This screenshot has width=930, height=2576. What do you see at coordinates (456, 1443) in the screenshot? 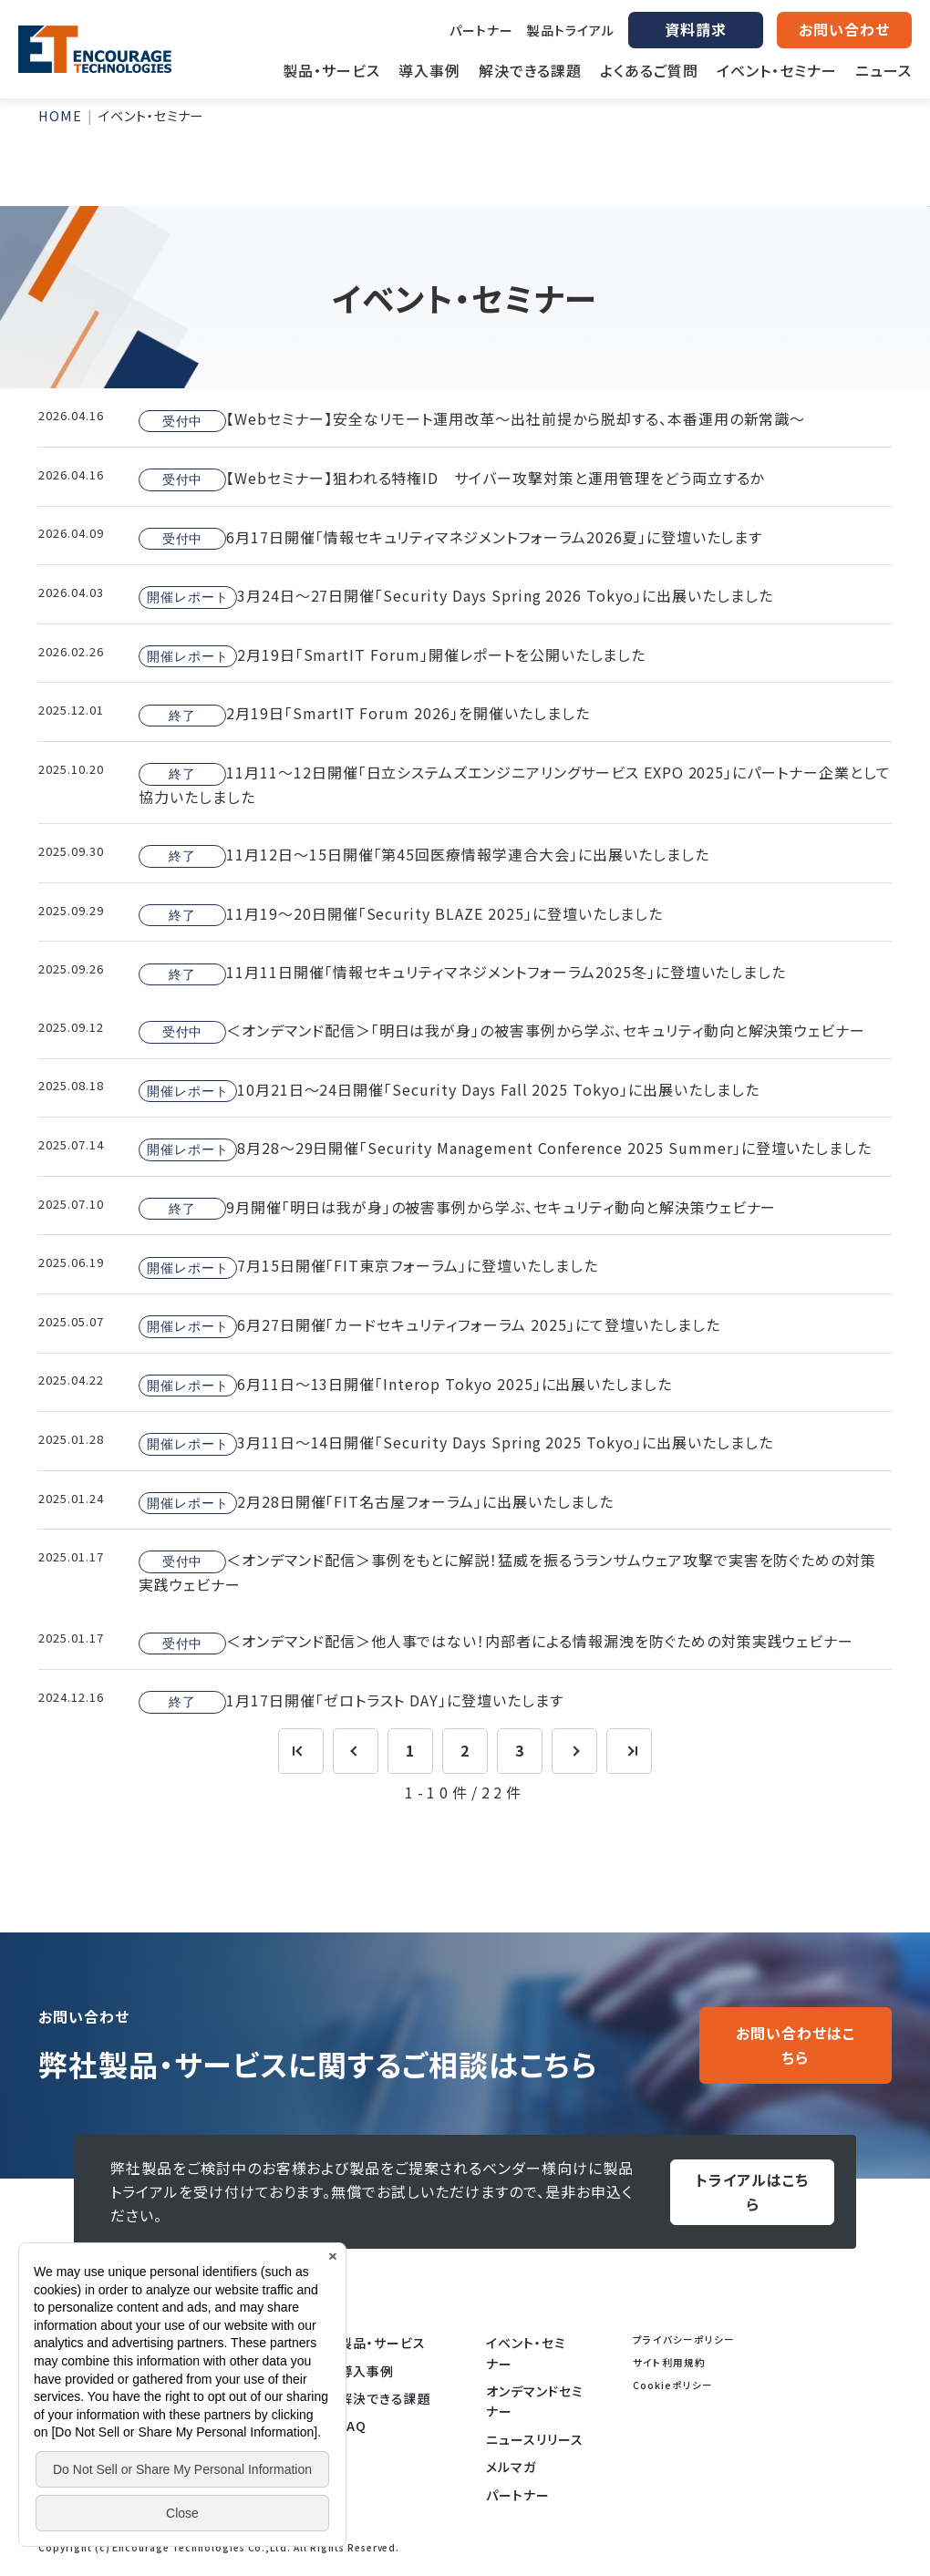
I see `3月11日～14日開催「Security Days Spring 2025 Tokyo」に出展いたしました` at bounding box center [456, 1443].